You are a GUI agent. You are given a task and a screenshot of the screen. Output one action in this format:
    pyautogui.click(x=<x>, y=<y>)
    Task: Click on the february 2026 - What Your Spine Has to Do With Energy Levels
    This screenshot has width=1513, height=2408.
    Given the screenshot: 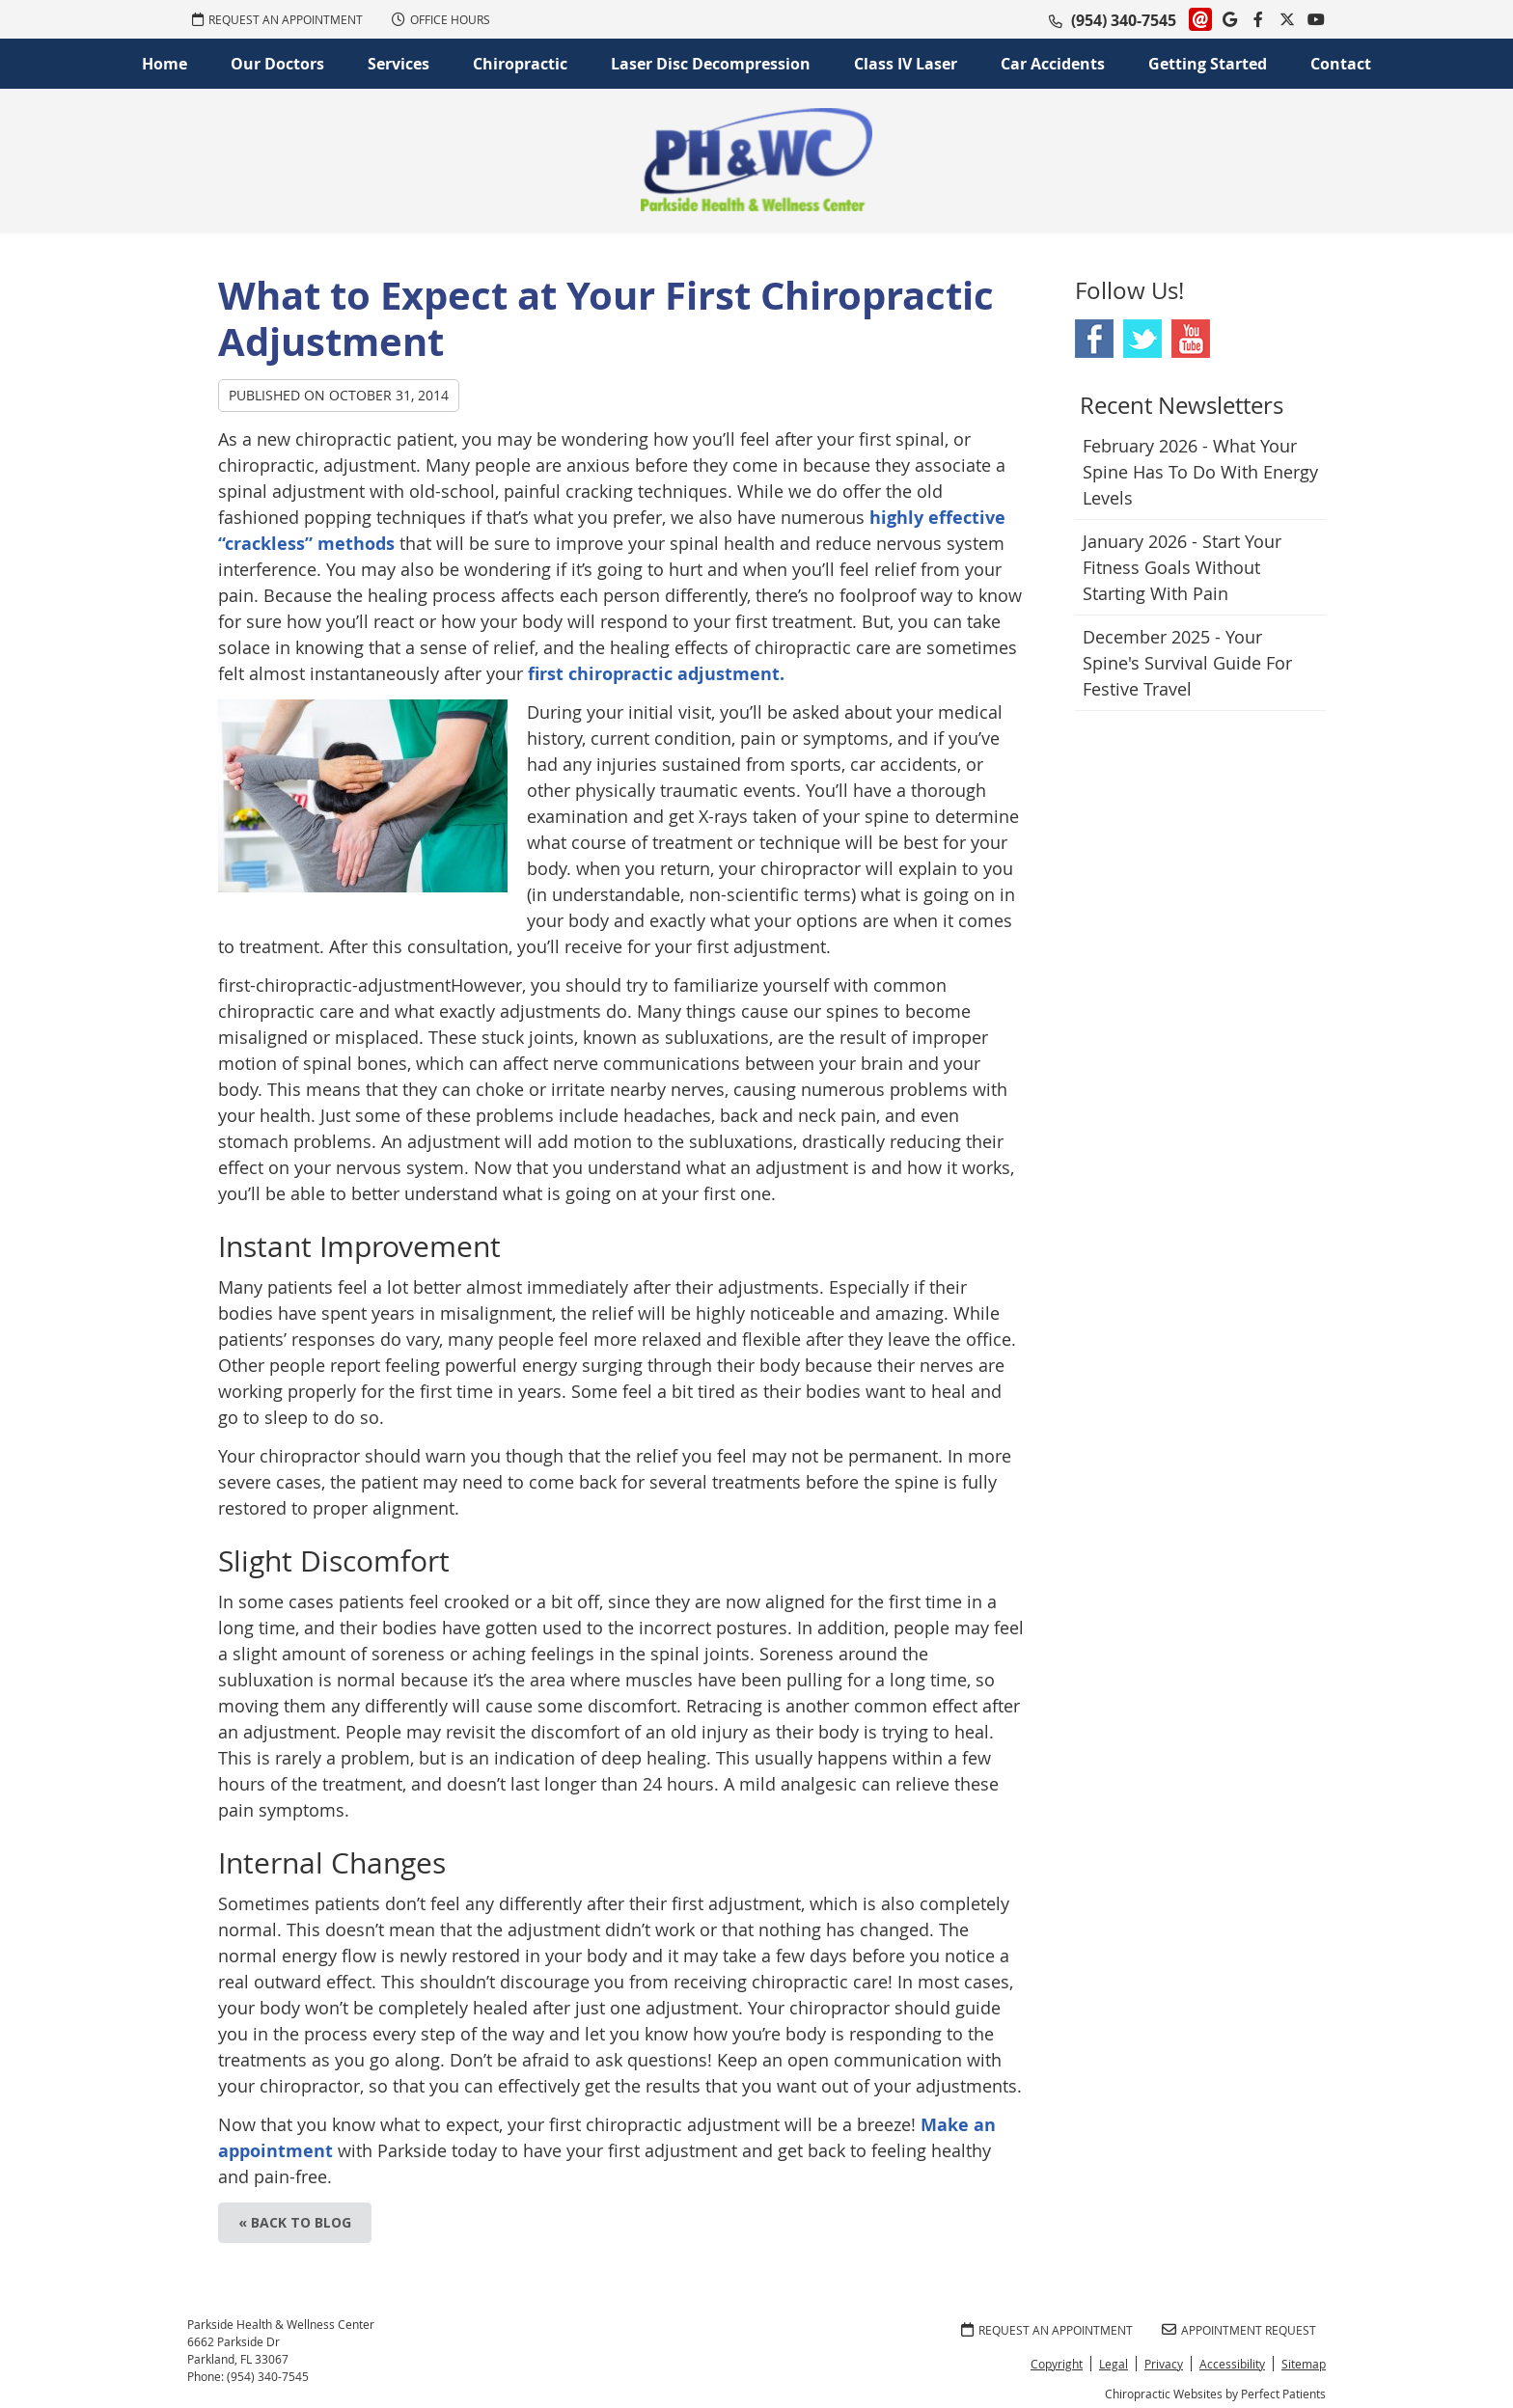 What is the action you would take?
    pyautogui.click(x=1200, y=471)
    